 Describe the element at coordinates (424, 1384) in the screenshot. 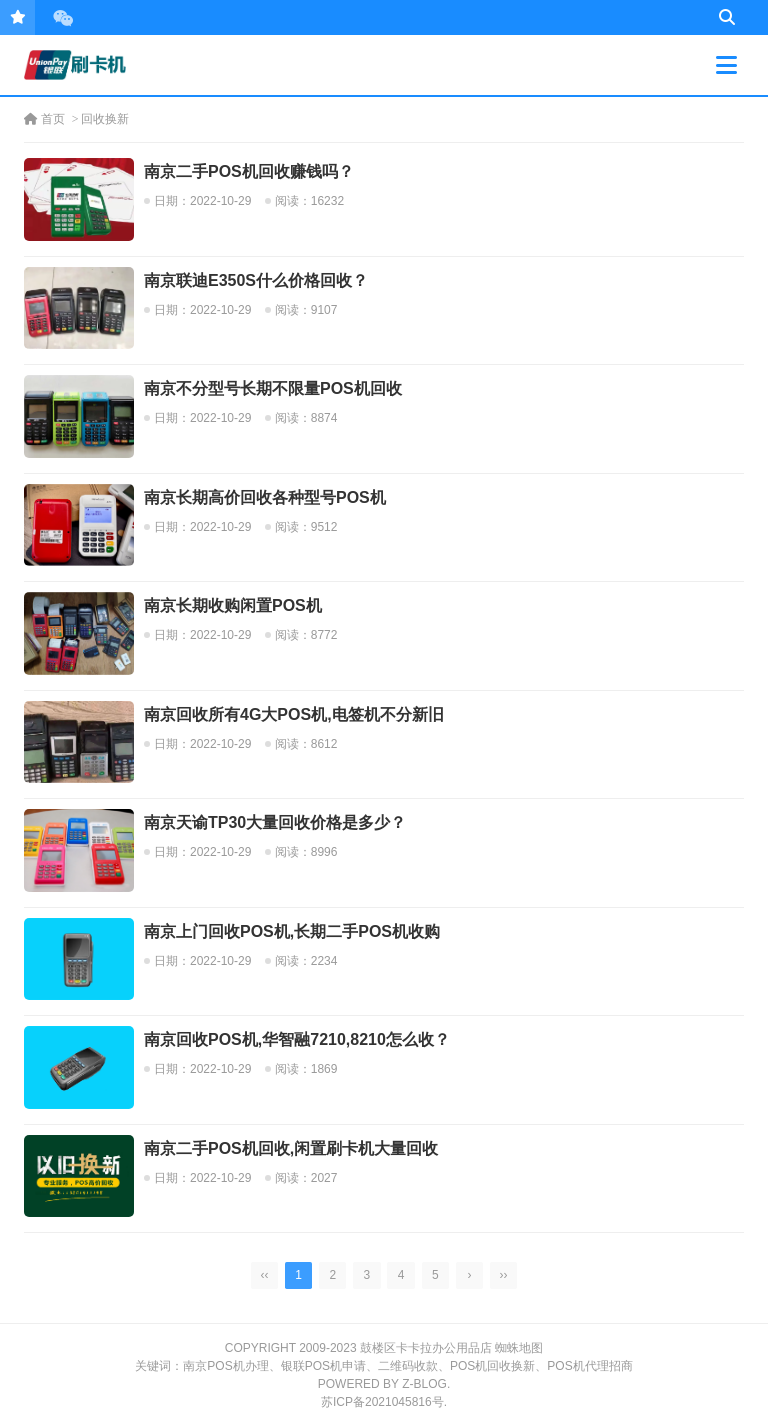

I see `Z-Blog` at that location.